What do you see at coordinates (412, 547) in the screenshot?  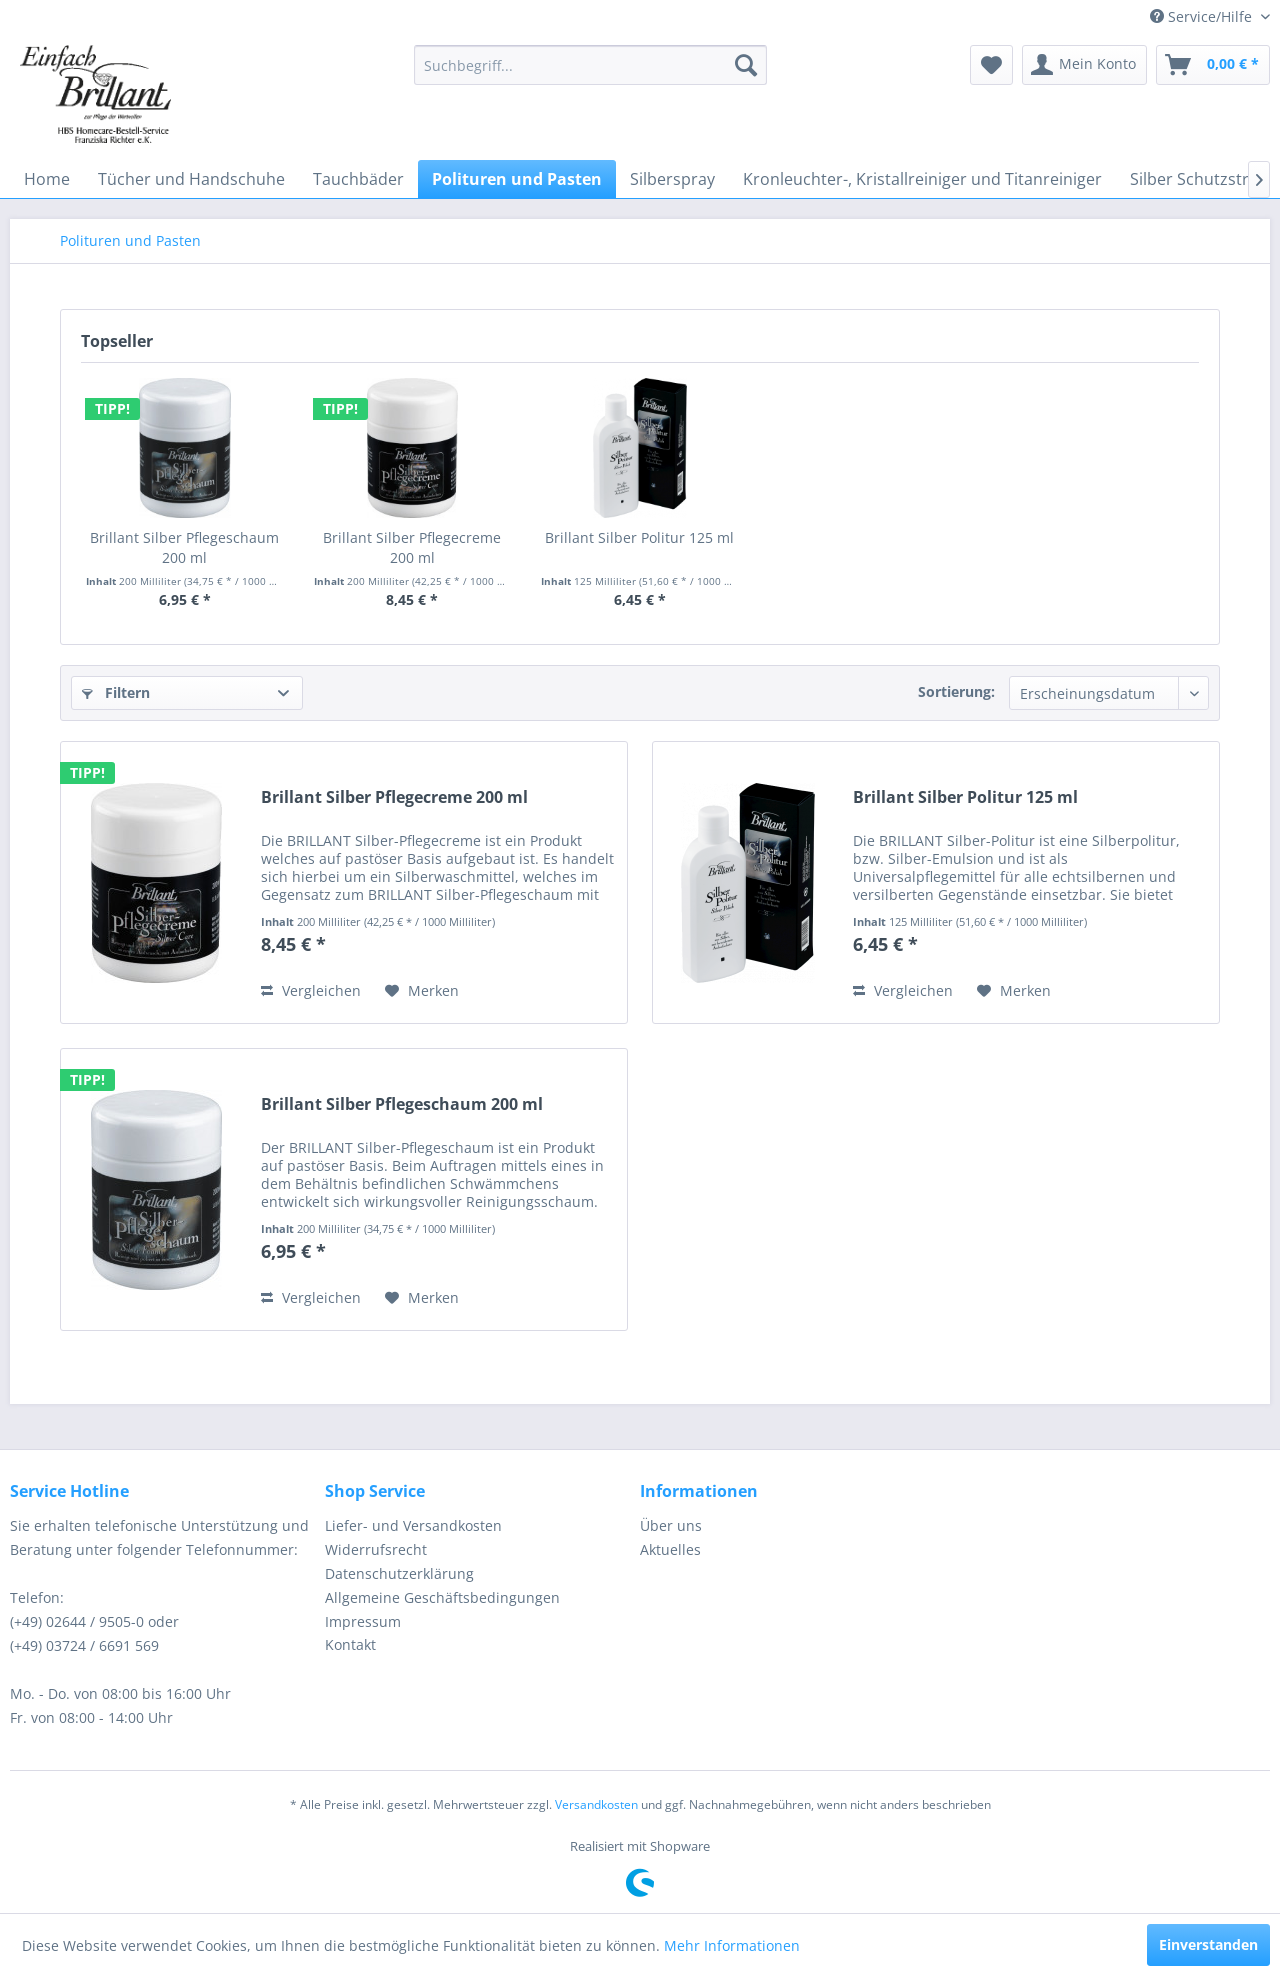 I see `Brillant Silber Pflegecreme 200 ml` at bounding box center [412, 547].